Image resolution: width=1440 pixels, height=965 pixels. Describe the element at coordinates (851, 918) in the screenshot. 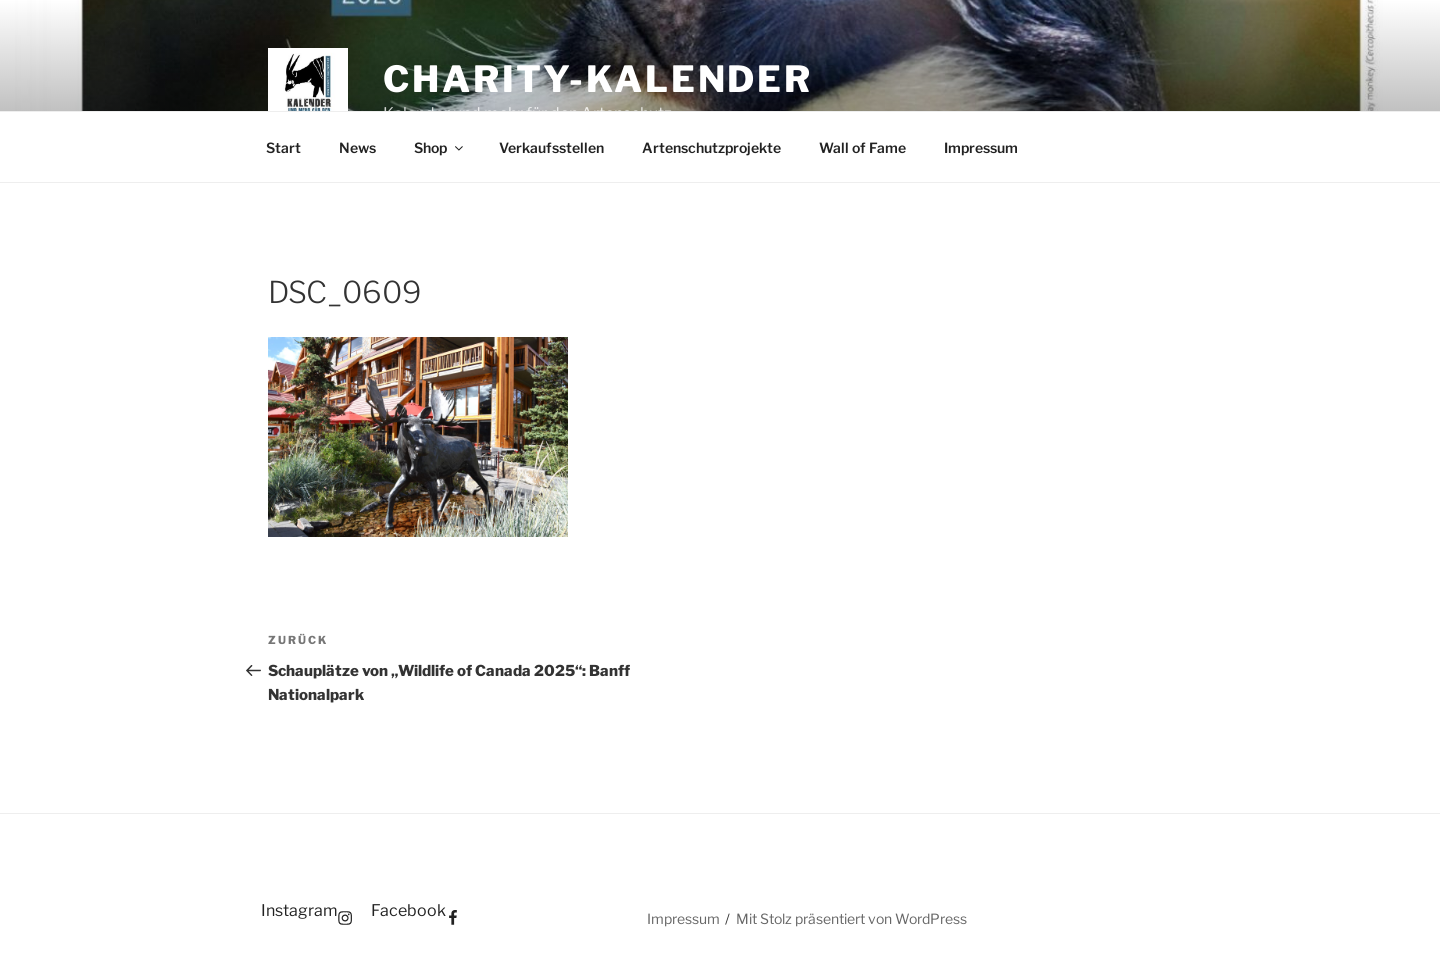

I see `Mit Stolz präsentiert von WordPress` at that location.